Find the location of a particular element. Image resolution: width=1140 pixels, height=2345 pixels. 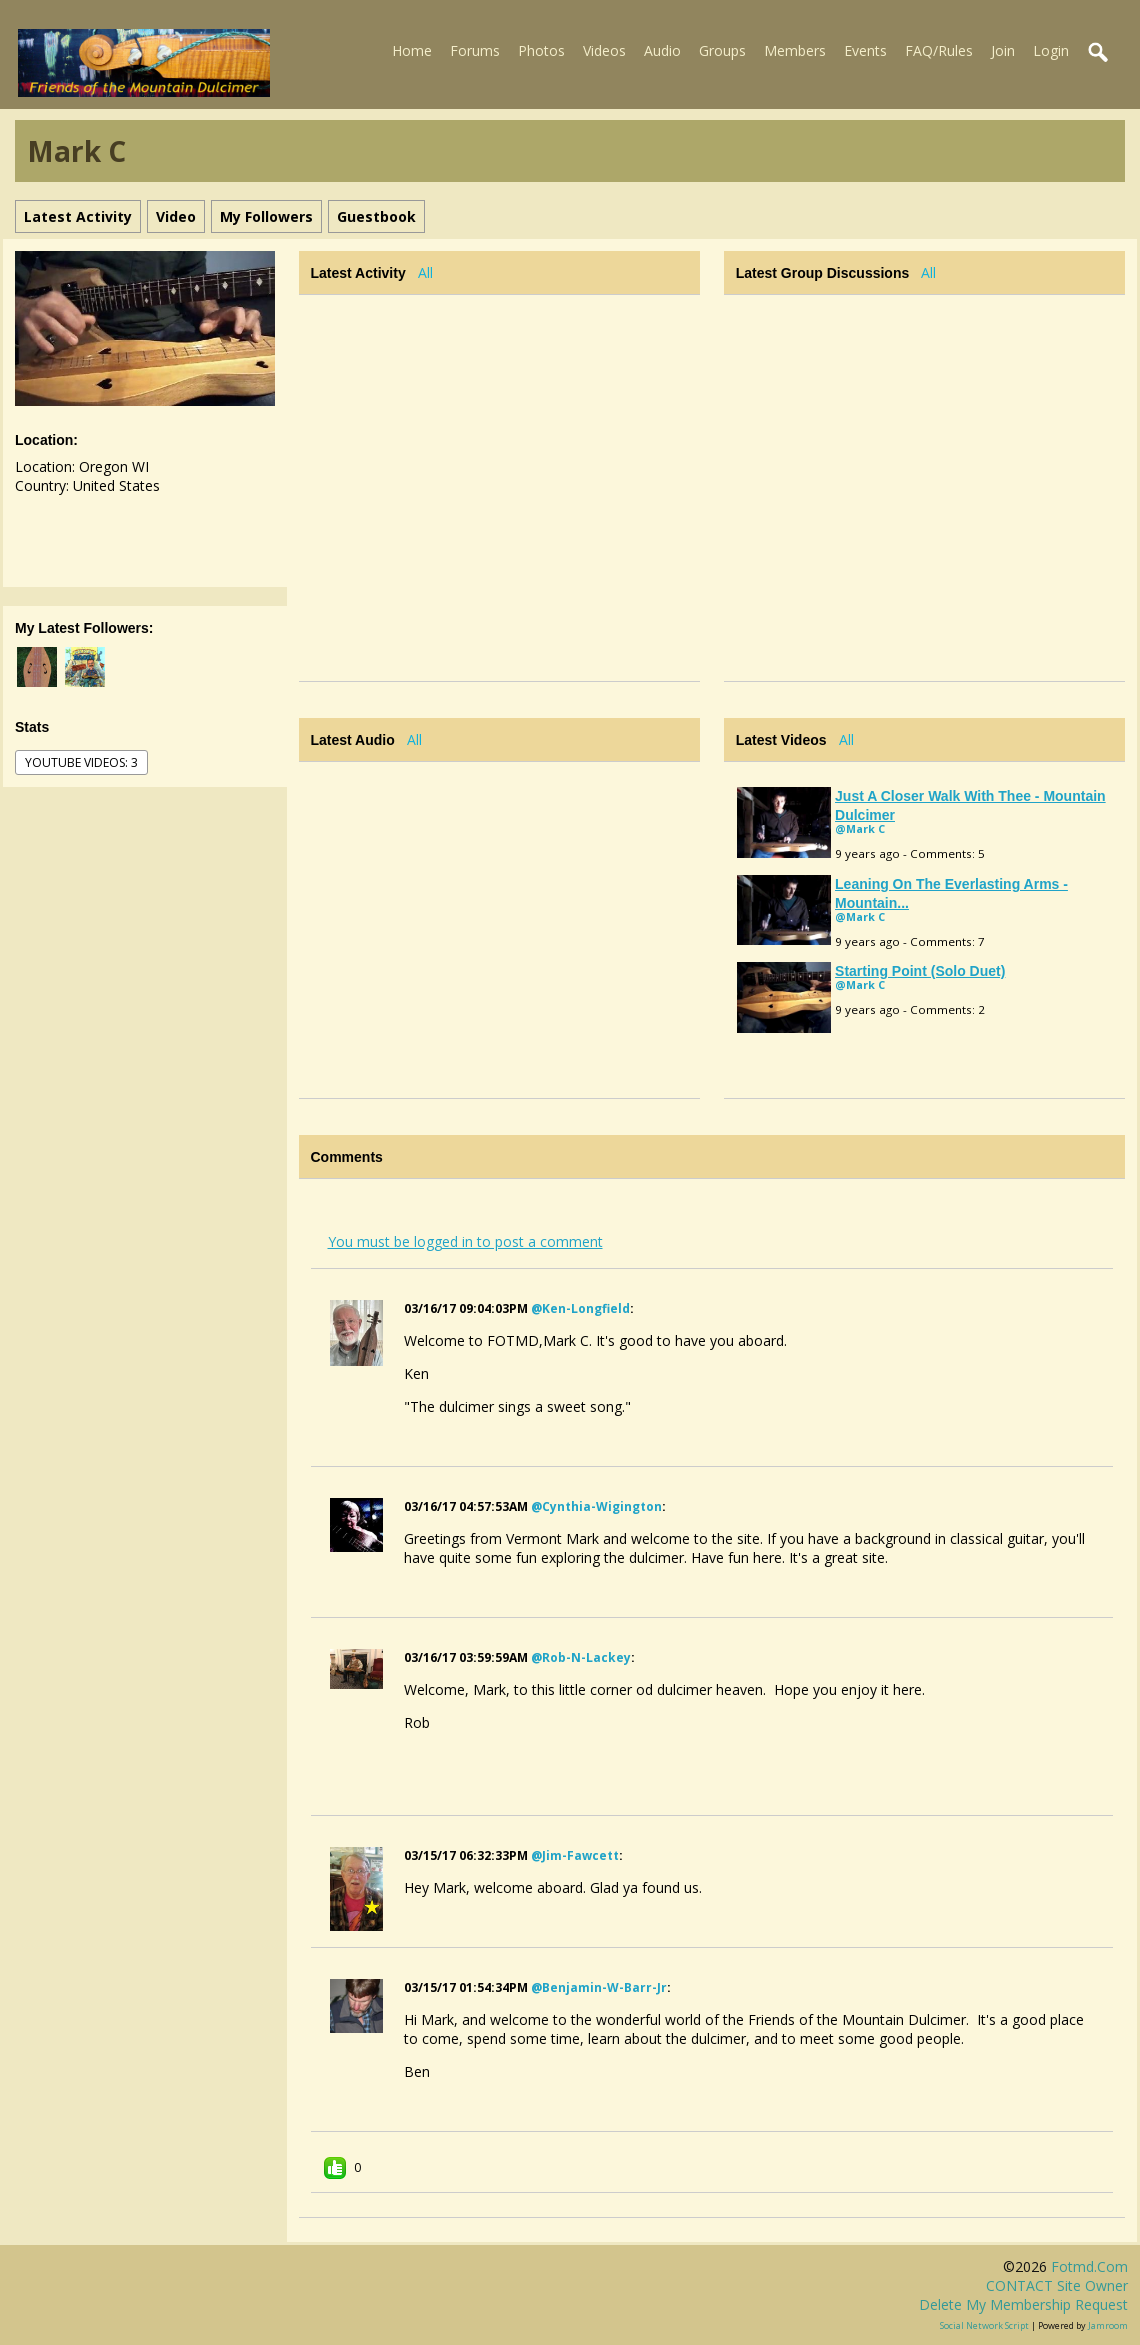

Jamroom is located at coordinates (1108, 2325).